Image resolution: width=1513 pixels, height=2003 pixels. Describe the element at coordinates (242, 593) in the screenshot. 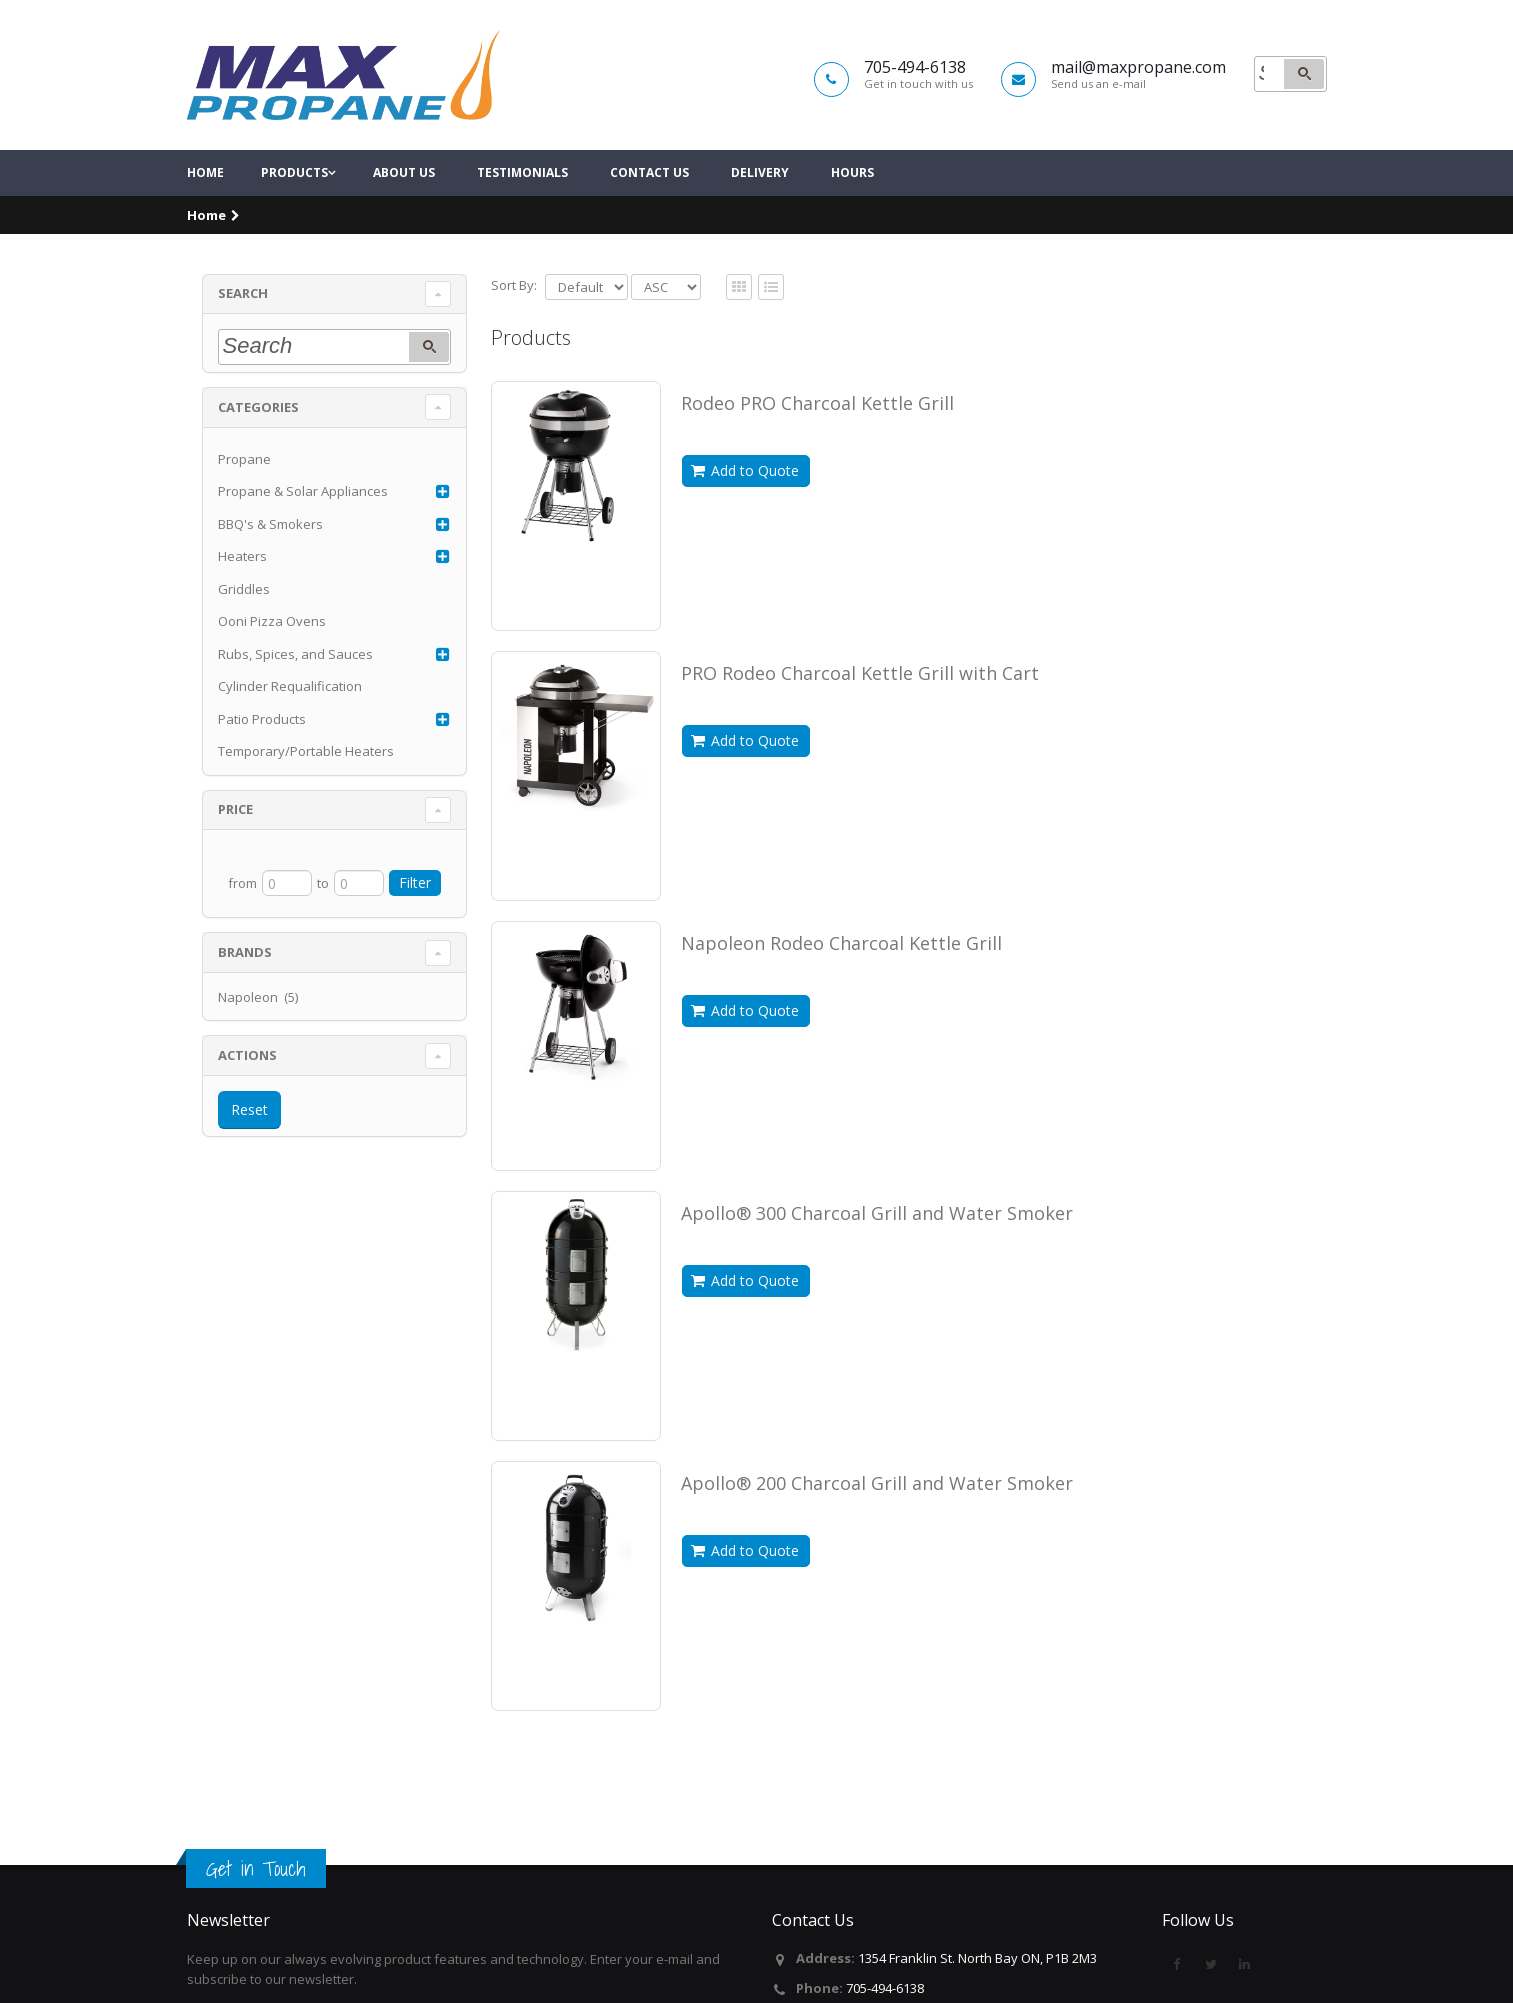

I see `Heaters` at that location.